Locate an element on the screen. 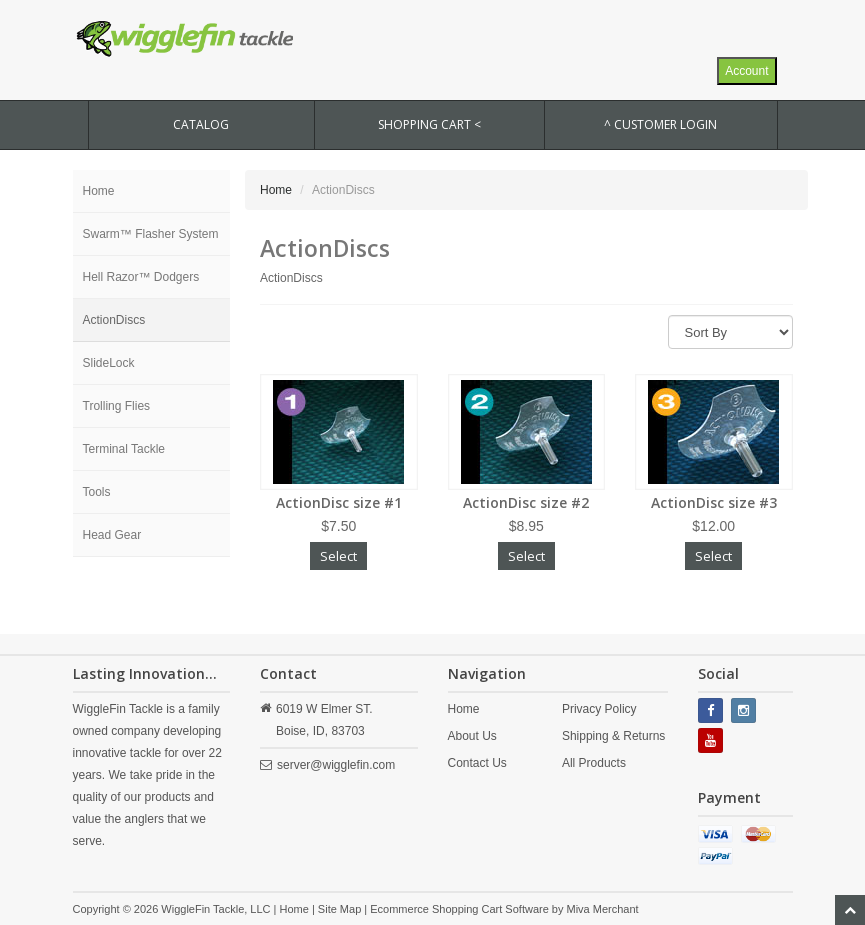 Image resolution: width=865 pixels, height=925 pixels. About Us is located at coordinates (472, 736).